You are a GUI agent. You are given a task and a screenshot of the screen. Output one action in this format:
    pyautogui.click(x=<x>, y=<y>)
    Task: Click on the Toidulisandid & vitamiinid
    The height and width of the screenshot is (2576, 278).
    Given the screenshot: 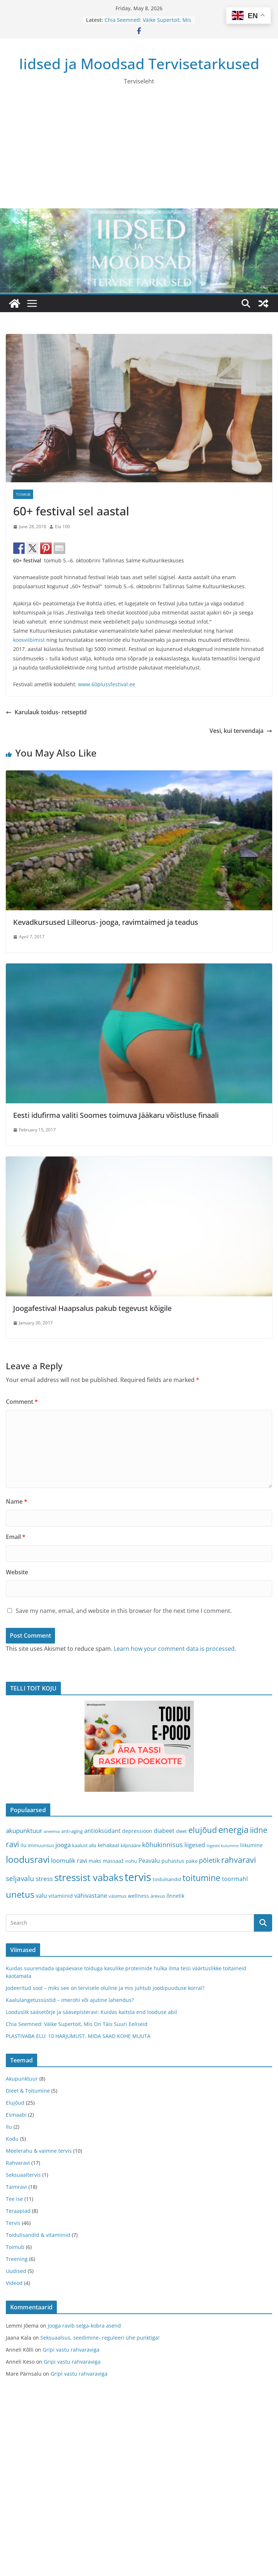 What is the action you would take?
    pyautogui.click(x=38, y=2234)
    